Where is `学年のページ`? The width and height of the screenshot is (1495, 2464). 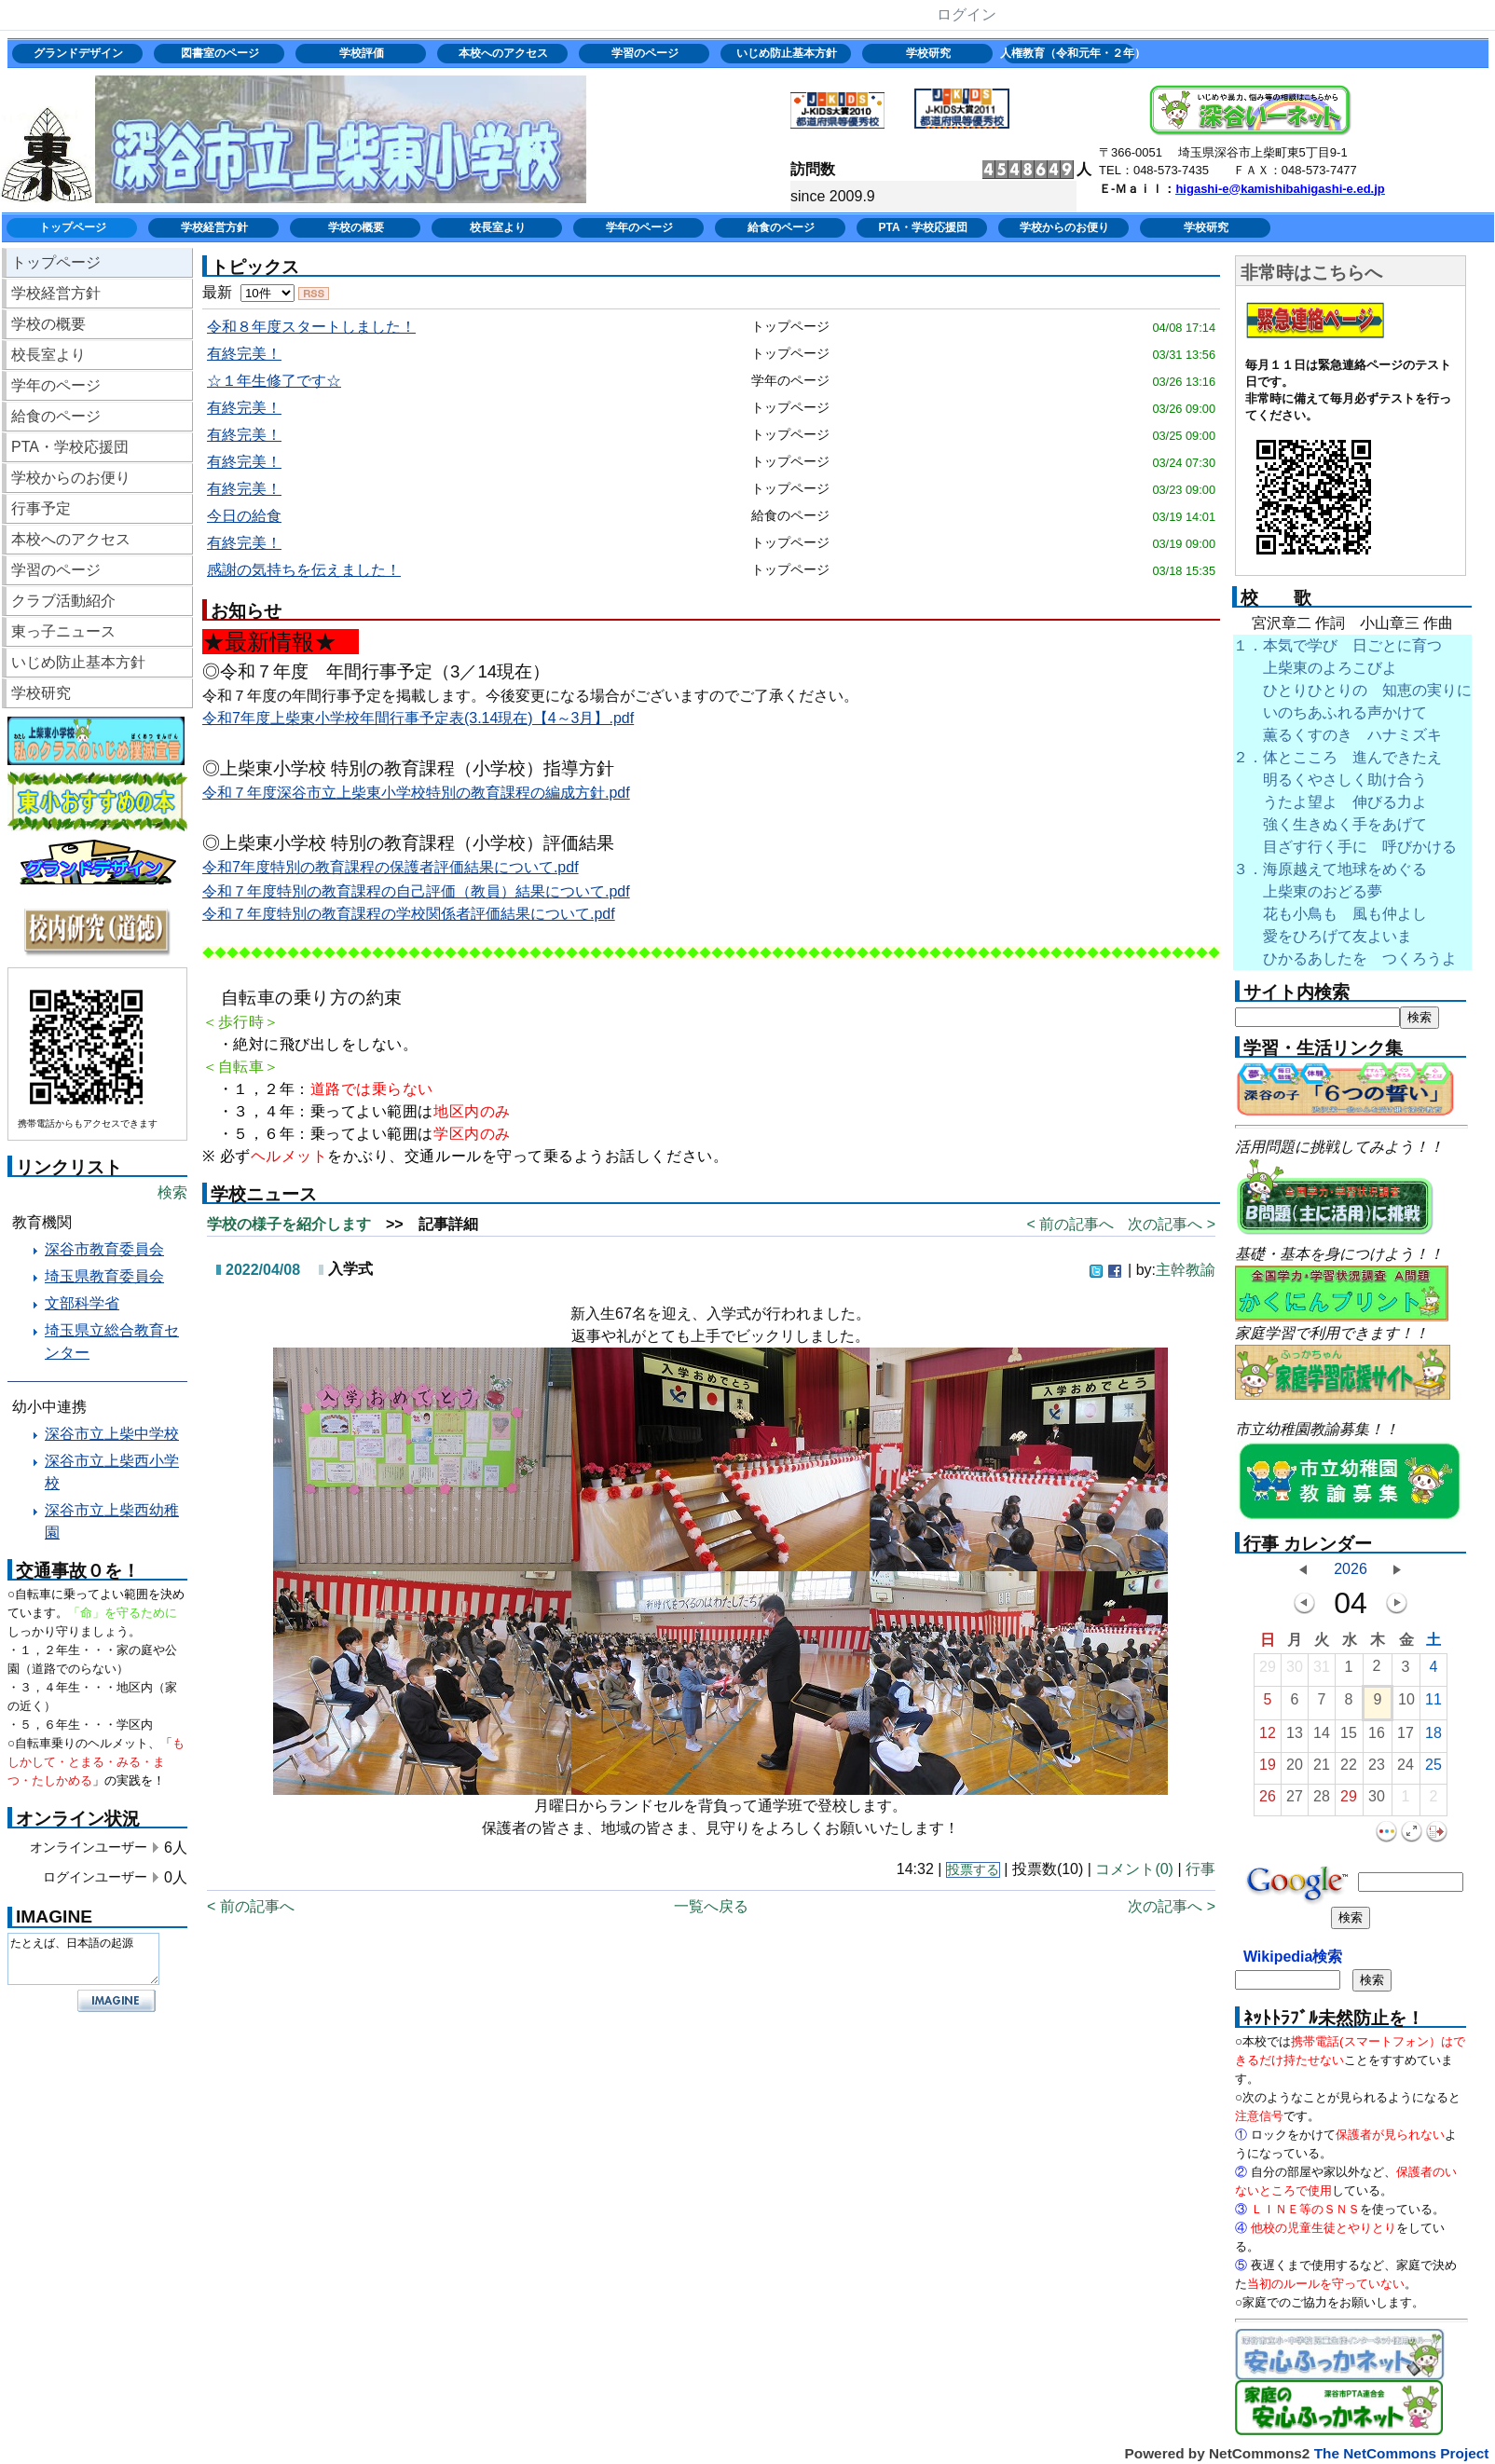
学年のページ is located at coordinates (639, 227).